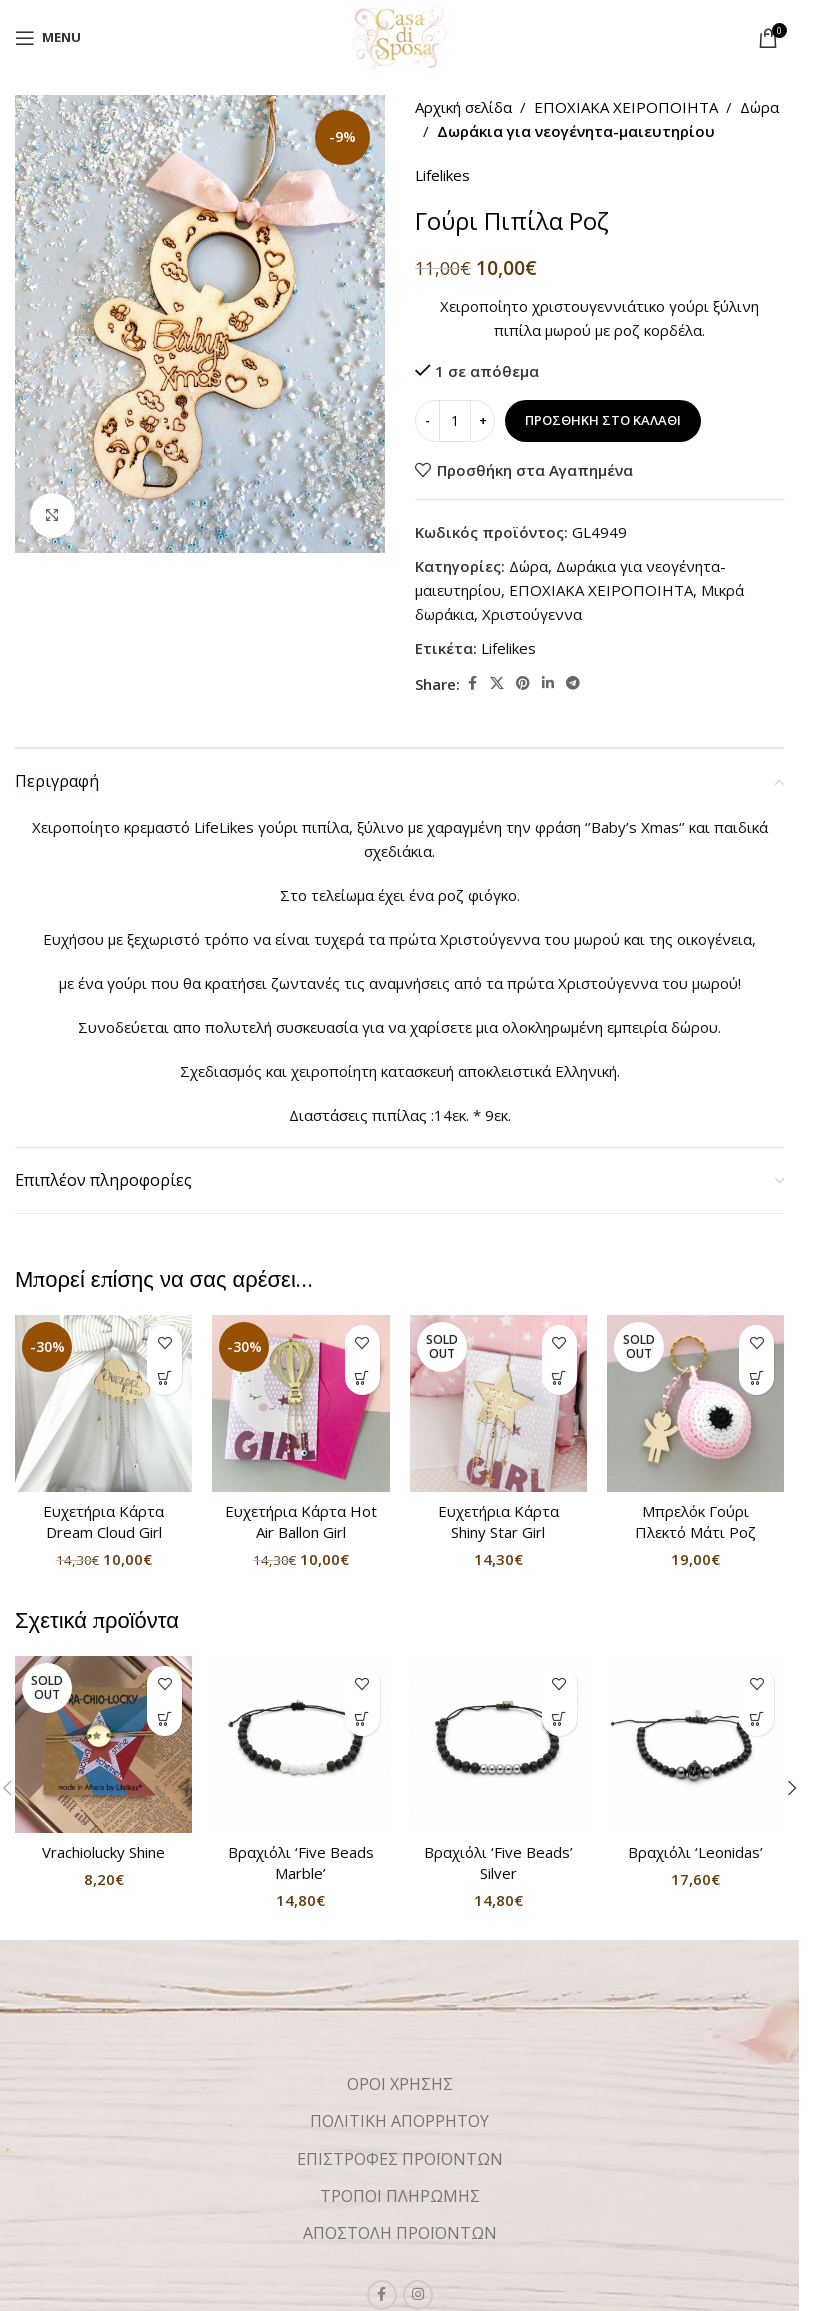  What do you see at coordinates (301, 1862) in the screenshot?
I see `Βραχιόλι ‘Five Beads Marble’` at bounding box center [301, 1862].